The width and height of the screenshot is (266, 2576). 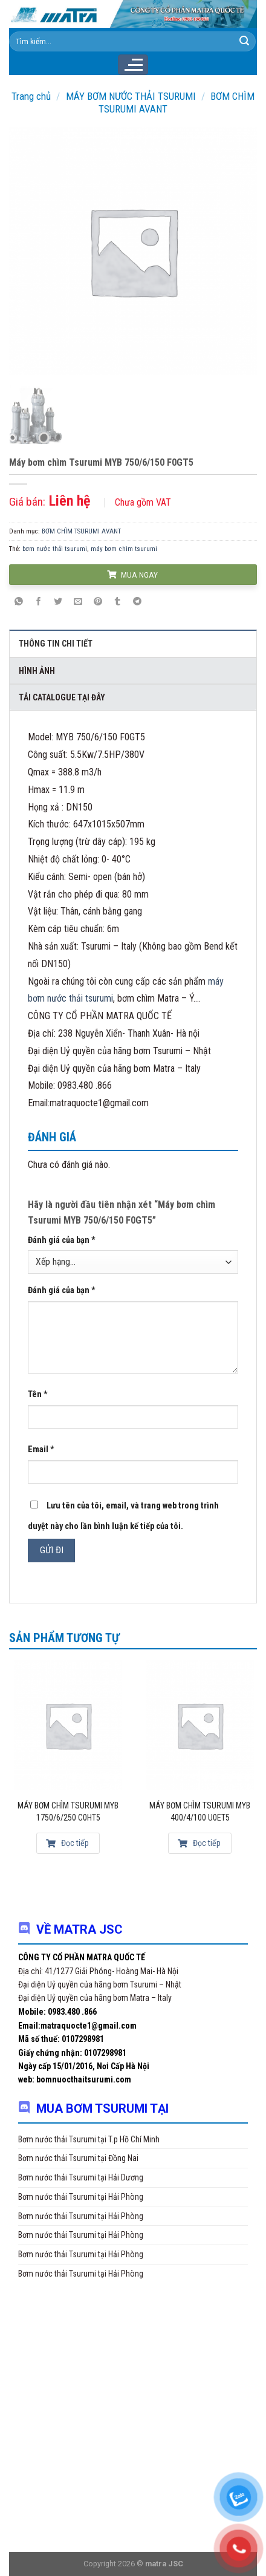 What do you see at coordinates (38, 1394) in the screenshot?
I see `Tên` at bounding box center [38, 1394].